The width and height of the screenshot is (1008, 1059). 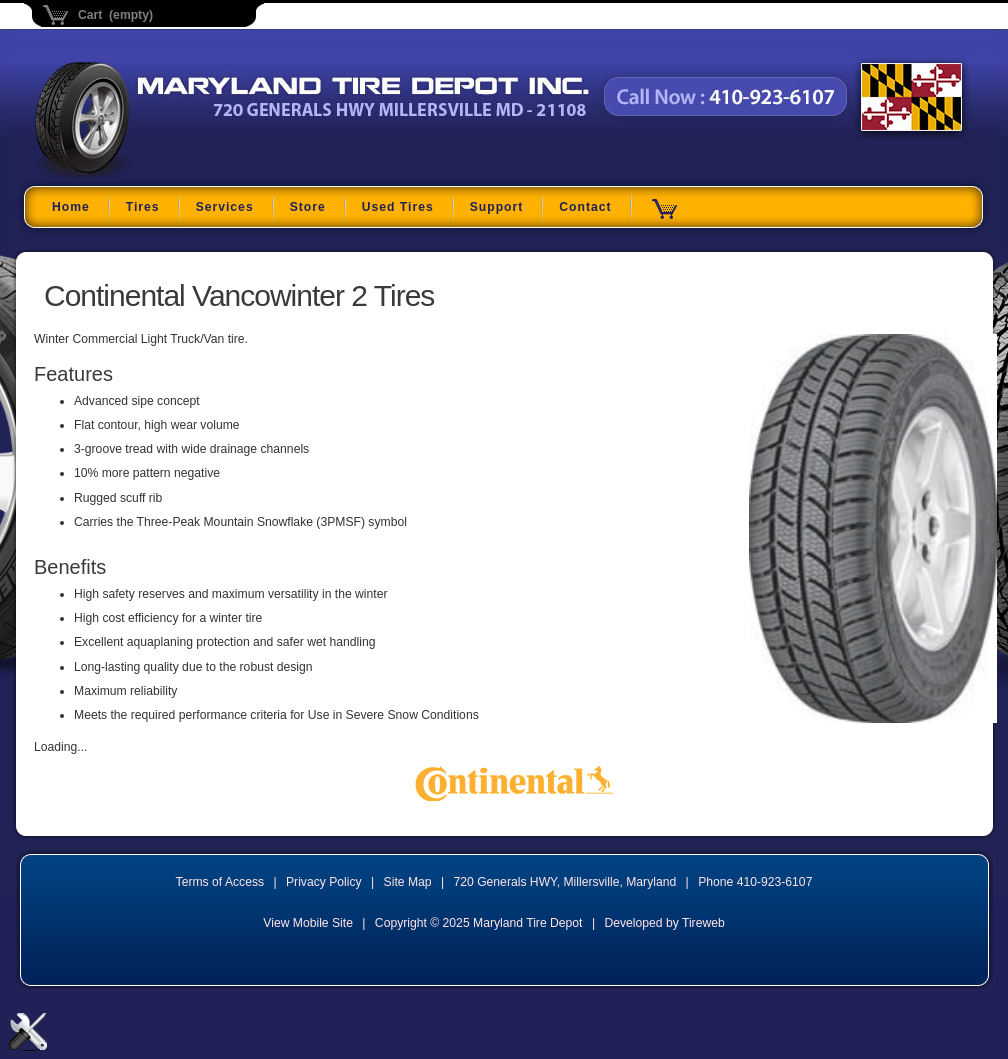 I want to click on Terms of Access, so click(x=220, y=882).